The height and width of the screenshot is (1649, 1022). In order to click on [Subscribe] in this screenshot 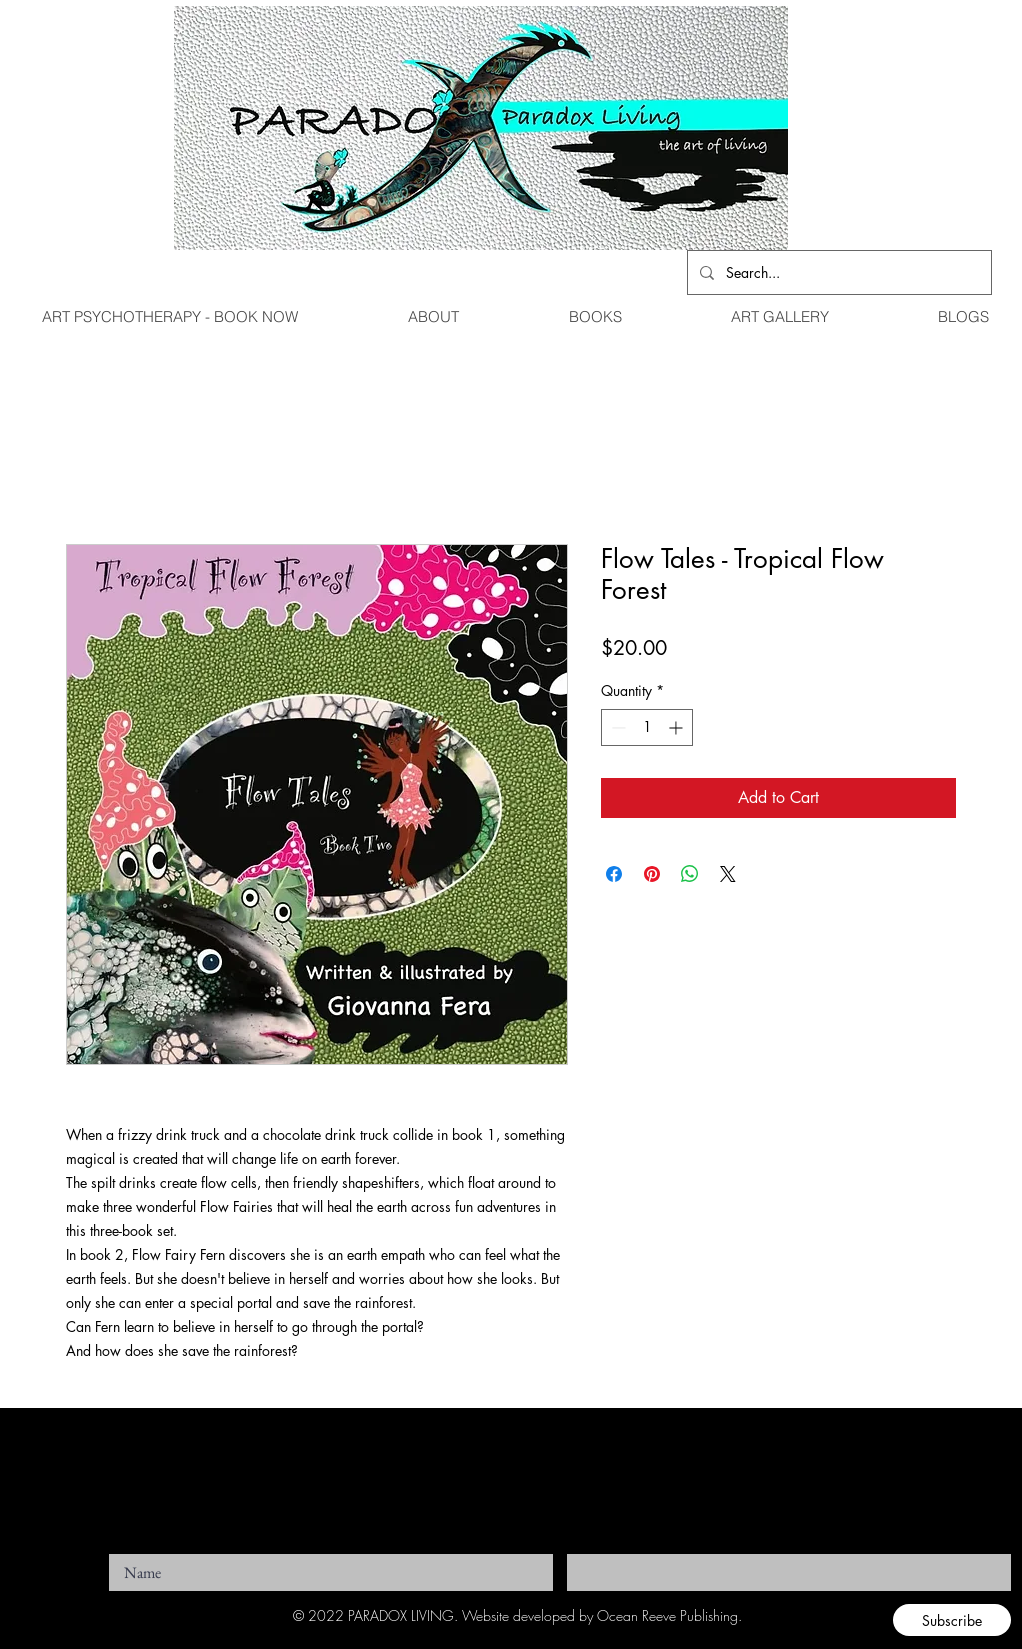, I will do `click(952, 1620)`.